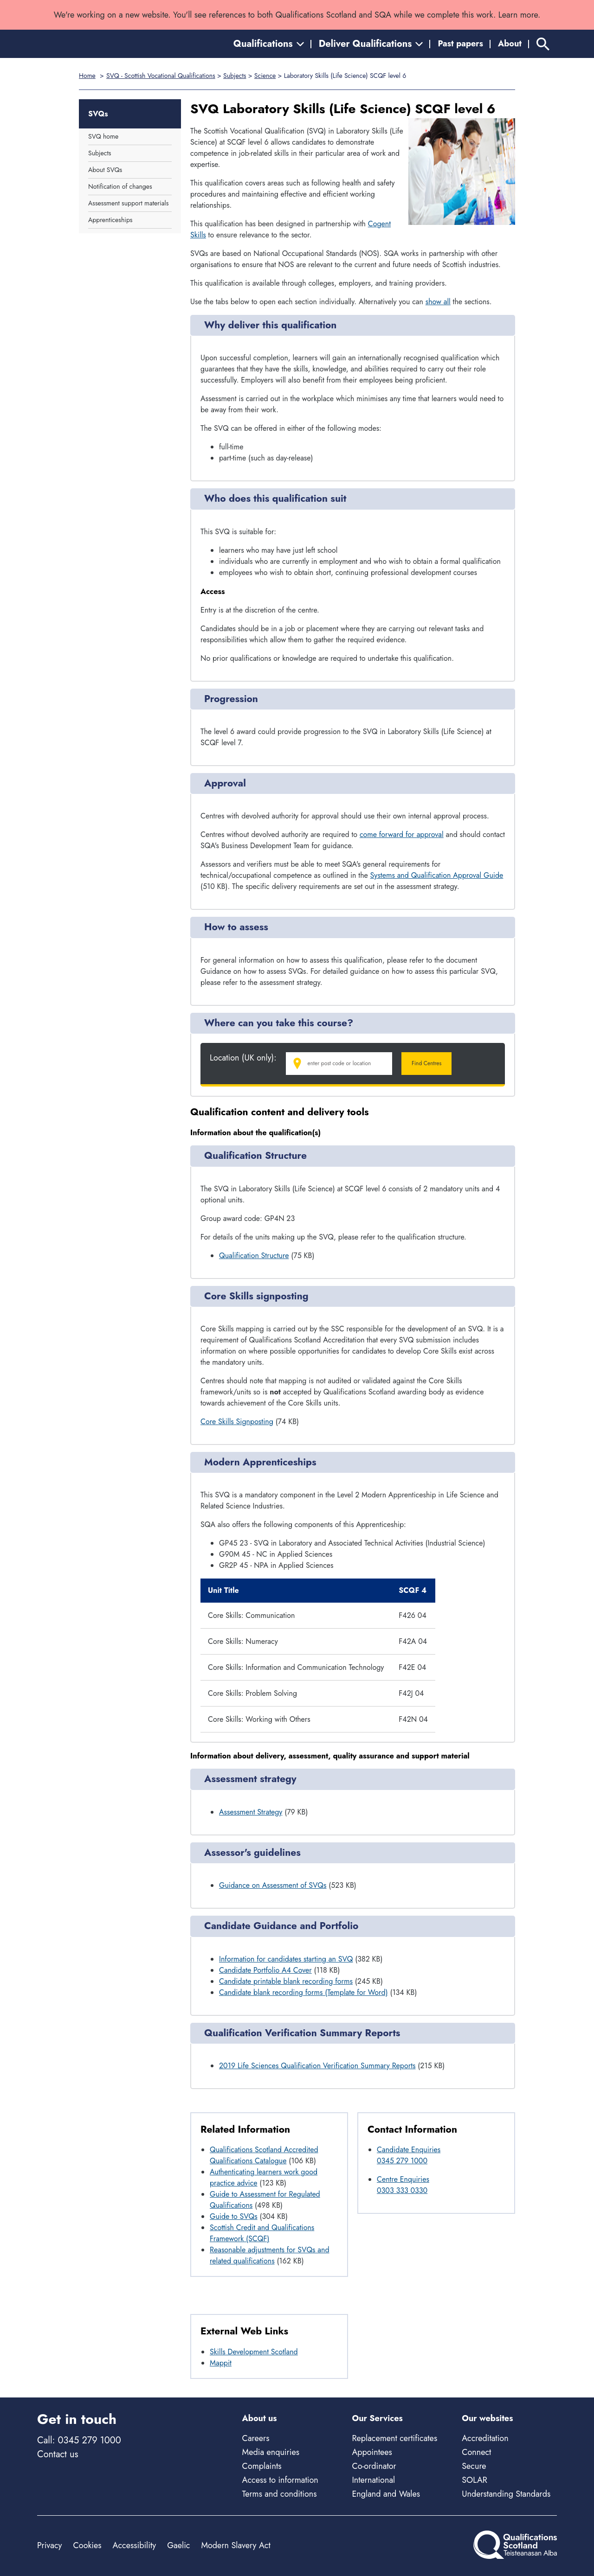 The width and height of the screenshot is (594, 2576). Describe the element at coordinates (386, 2494) in the screenshot. I see `England and Wales` at that location.